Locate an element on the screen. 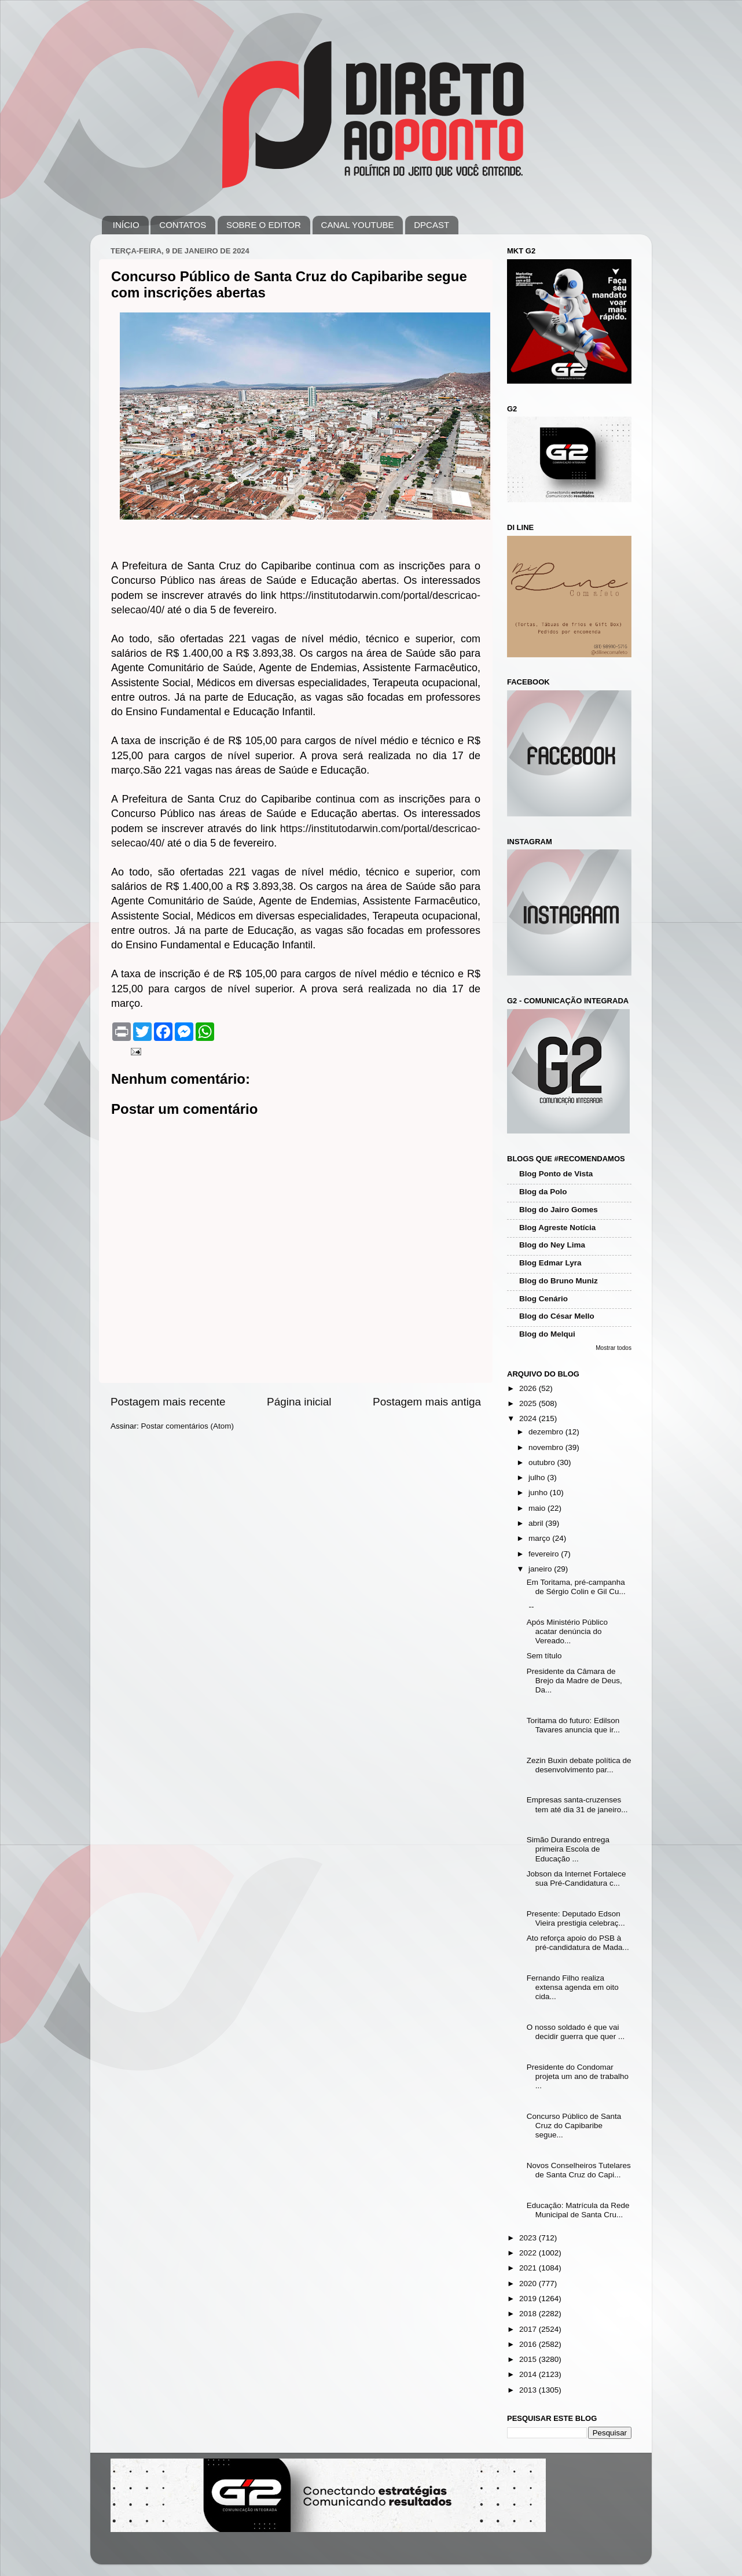 The image size is (742, 2576). 2019 is located at coordinates (529, 2298).